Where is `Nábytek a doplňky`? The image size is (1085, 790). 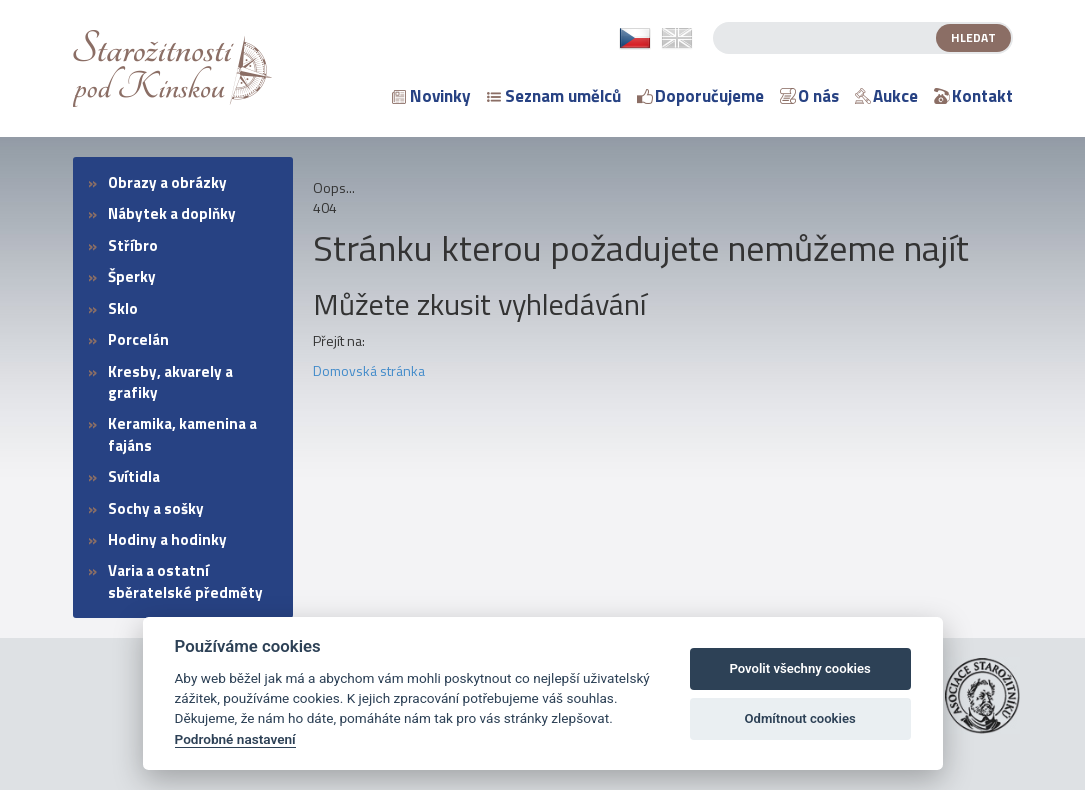 Nábytek a doplňky is located at coordinates (172, 213).